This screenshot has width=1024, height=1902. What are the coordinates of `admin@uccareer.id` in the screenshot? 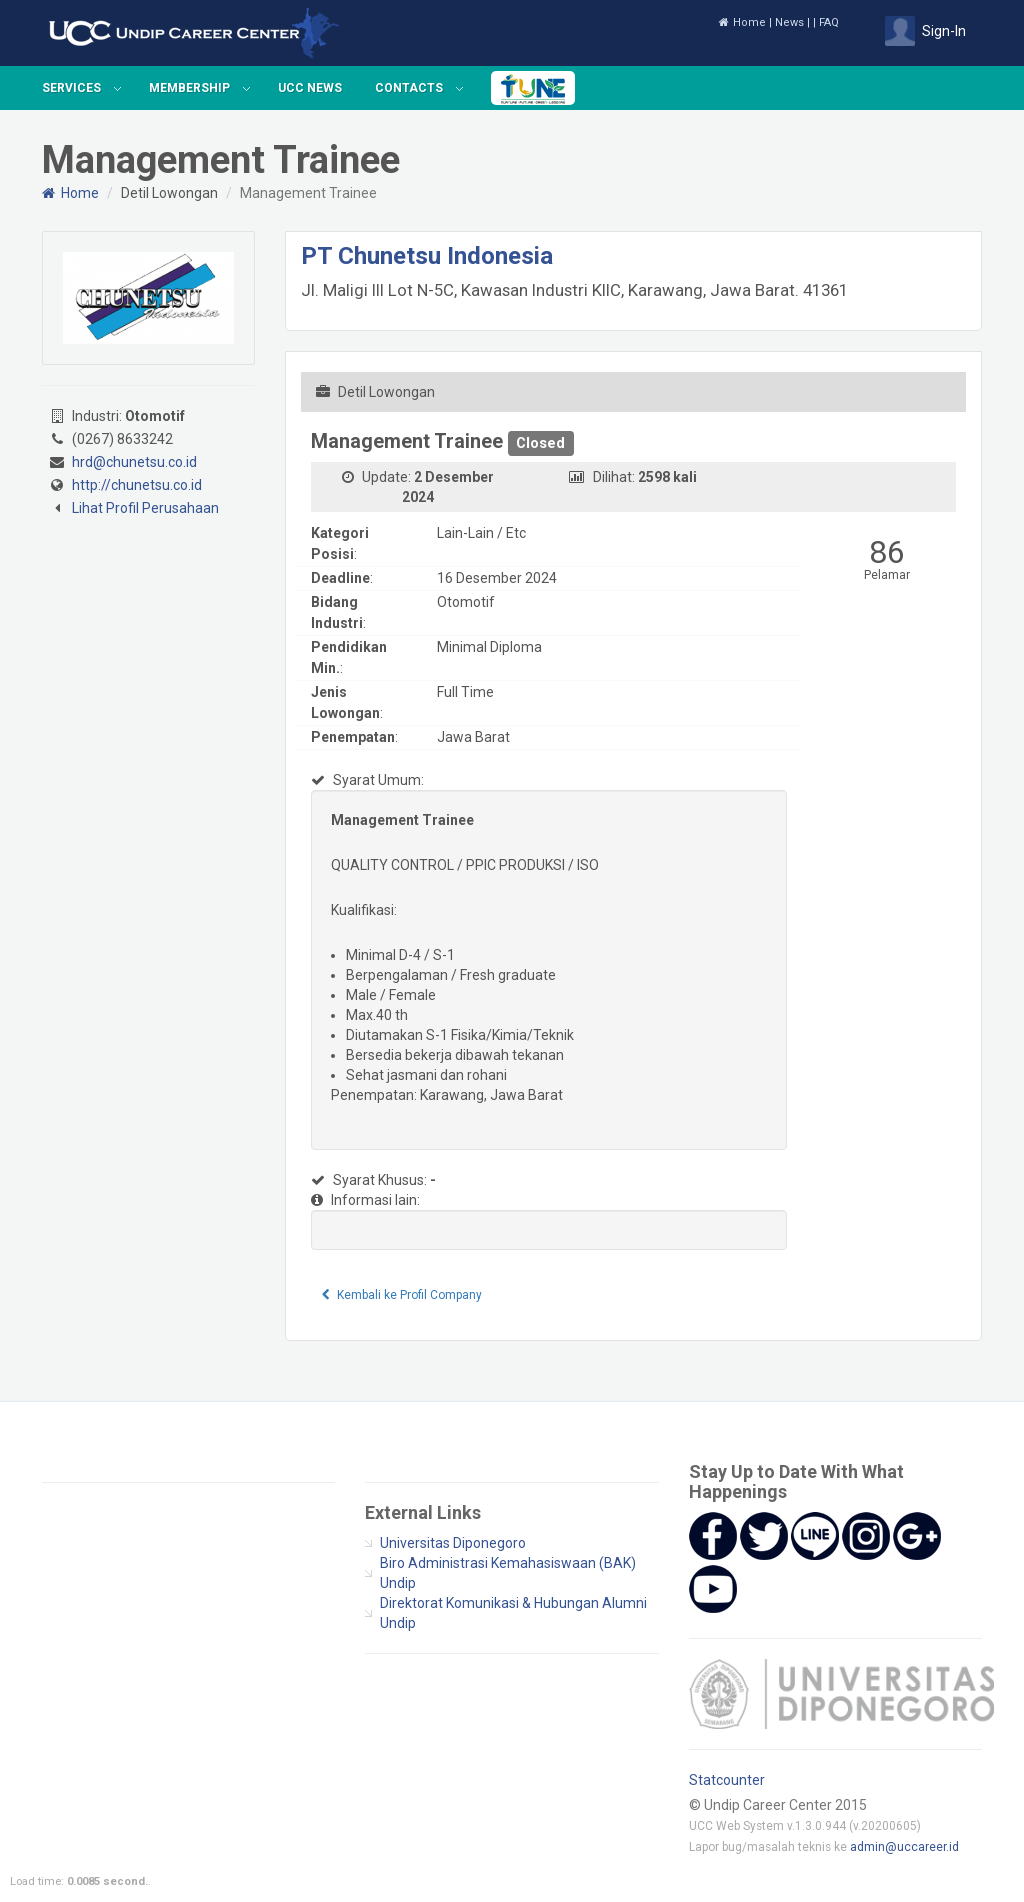 It's located at (904, 1847).